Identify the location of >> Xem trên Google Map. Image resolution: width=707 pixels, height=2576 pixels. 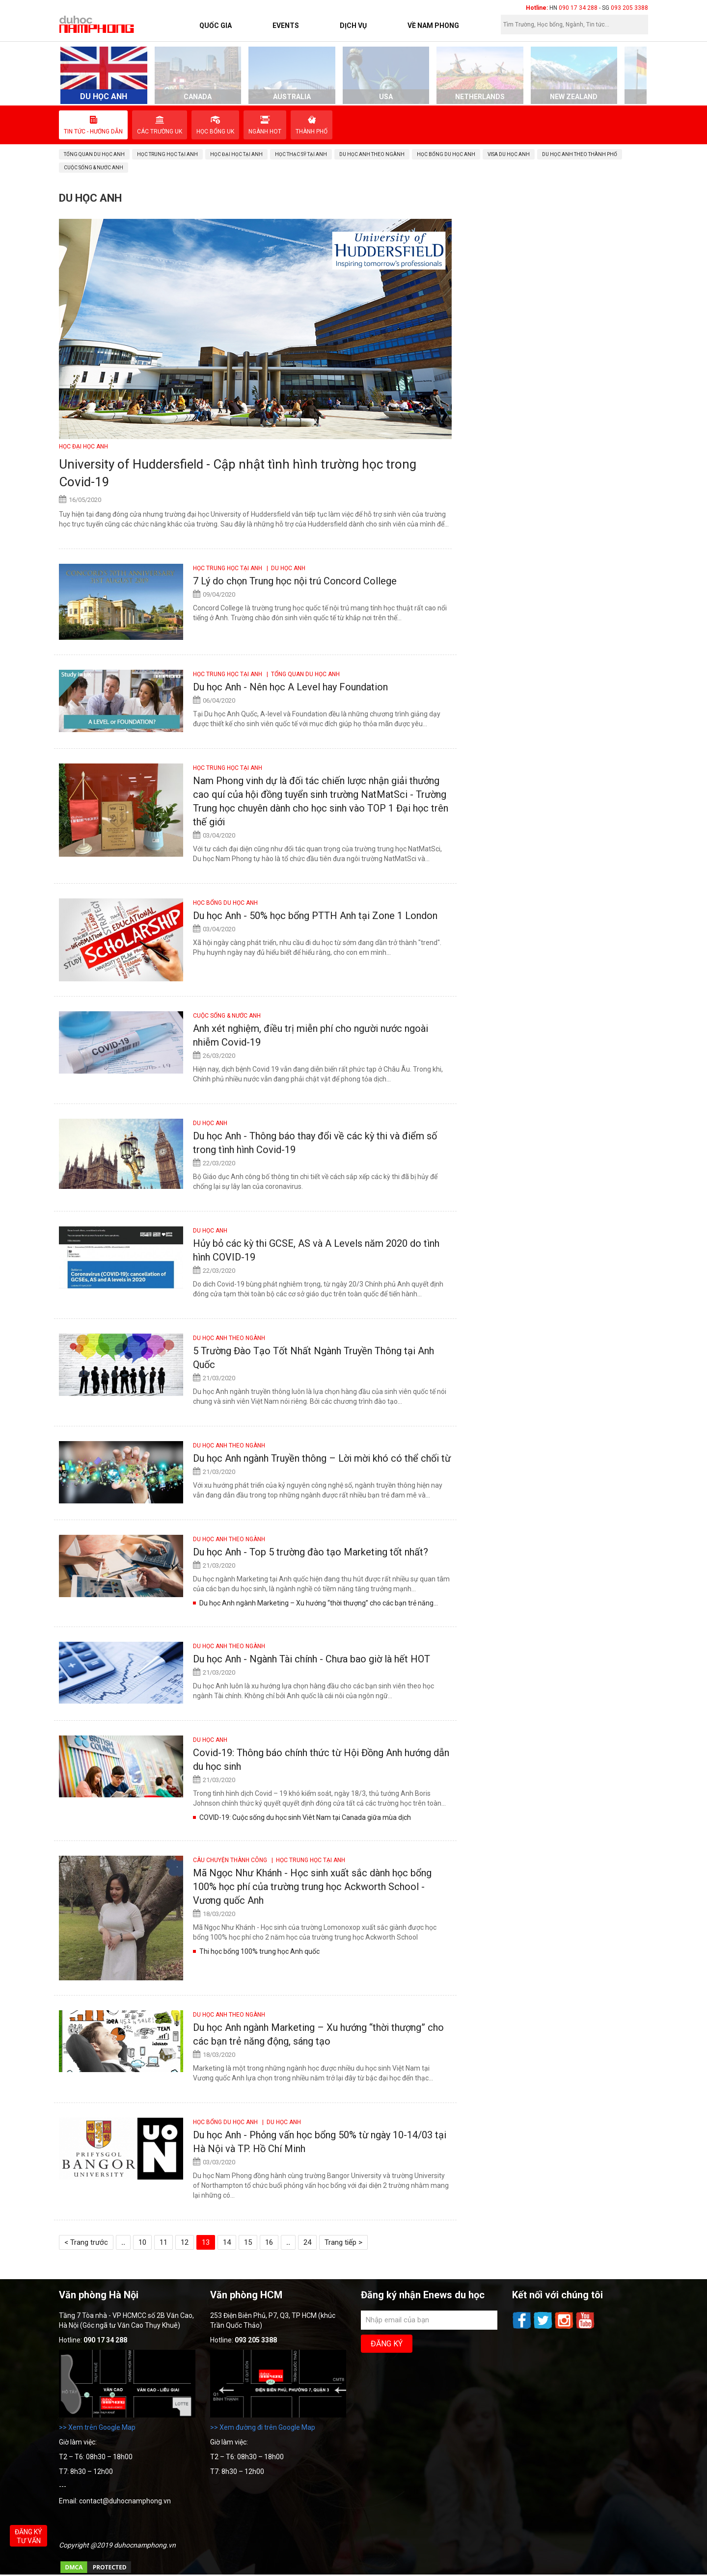
(97, 2427).